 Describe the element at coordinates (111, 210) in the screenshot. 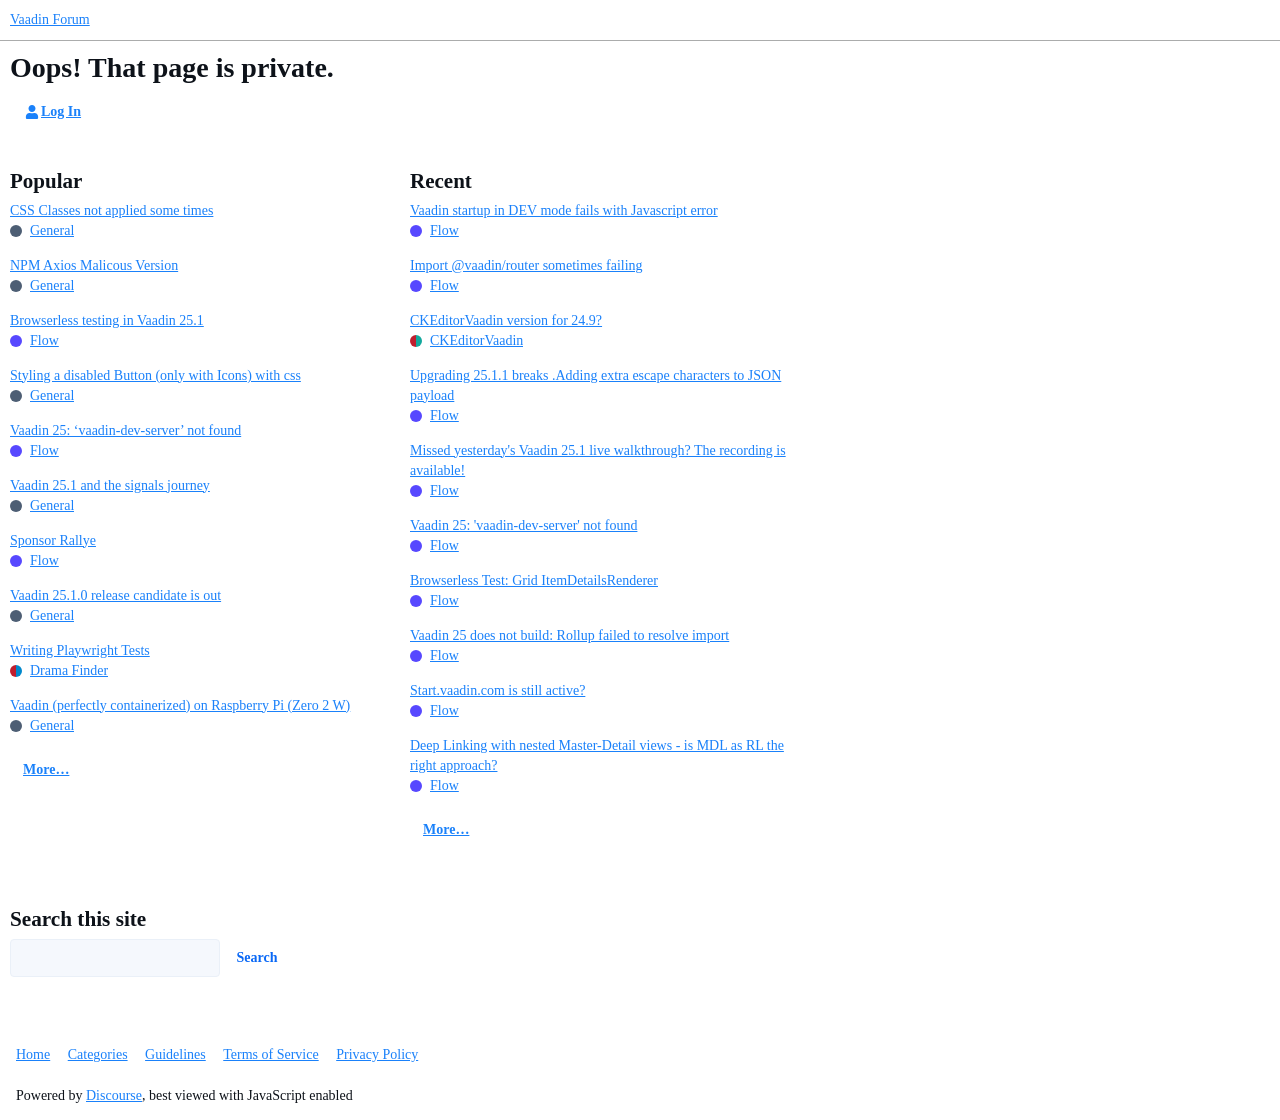

I see `CSS Classes not applied some times` at that location.